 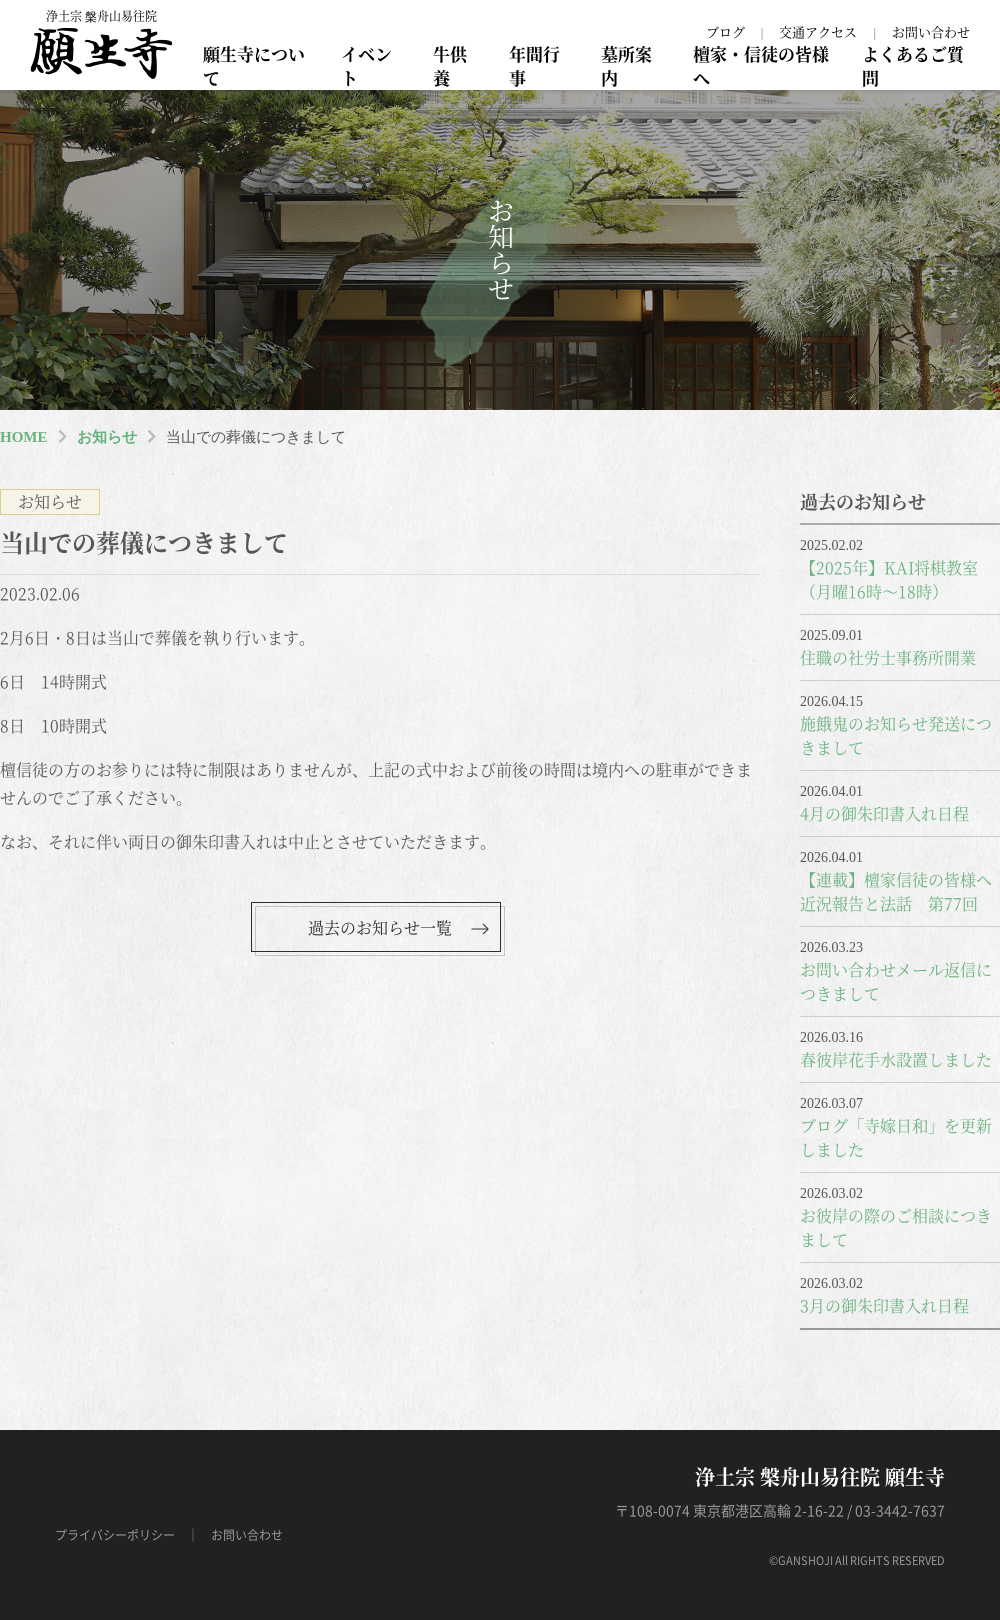 What do you see at coordinates (380, 927) in the screenshot?
I see `過去のお知らせ一覧` at bounding box center [380, 927].